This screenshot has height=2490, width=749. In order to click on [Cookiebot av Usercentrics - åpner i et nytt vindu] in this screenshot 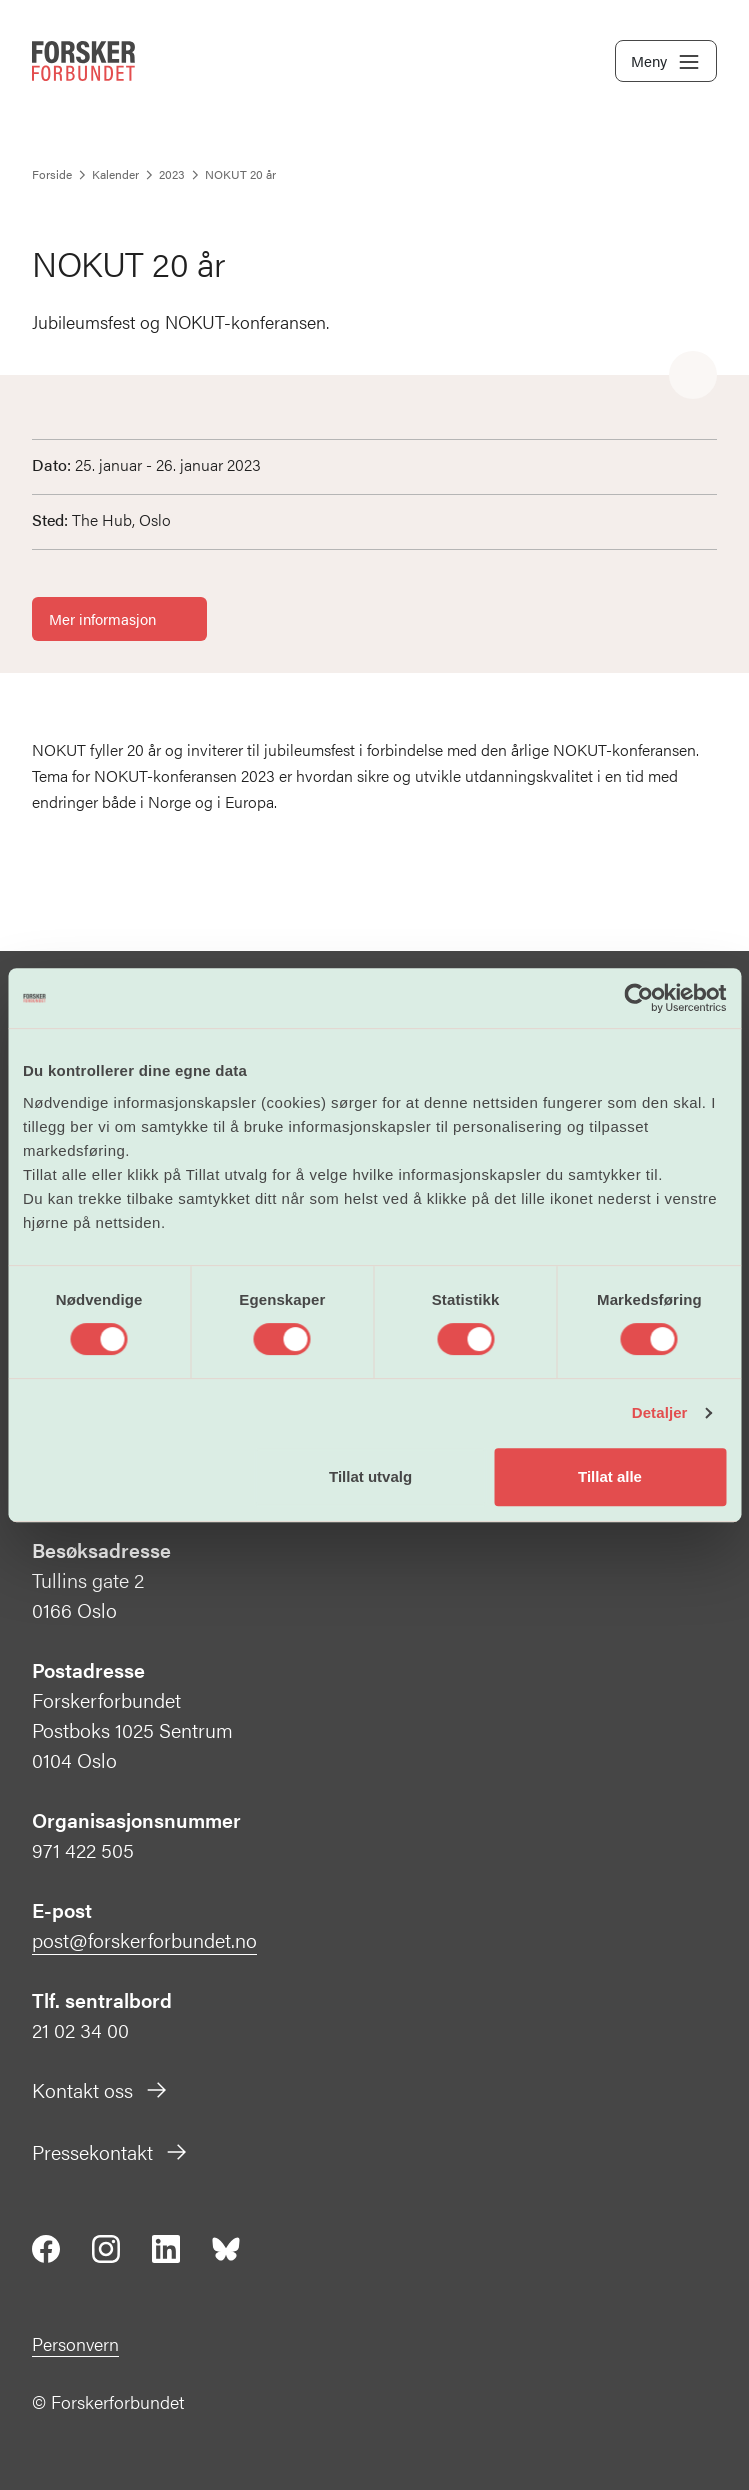, I will do `click(638, 998)`.